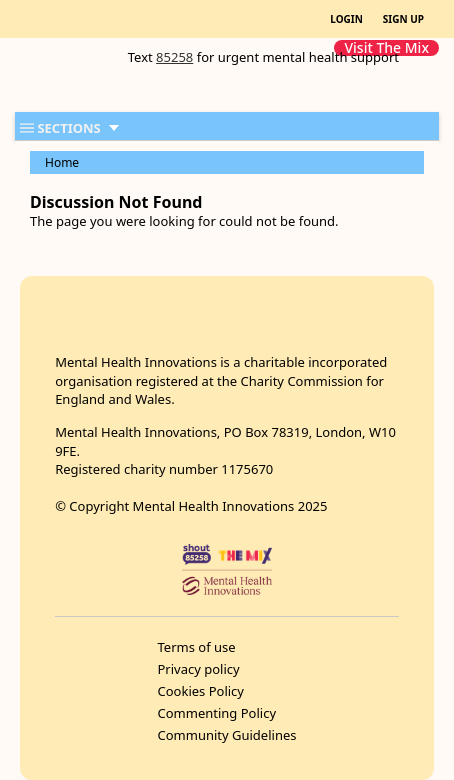  I want to click on Privacy policy, so click(199, 669).